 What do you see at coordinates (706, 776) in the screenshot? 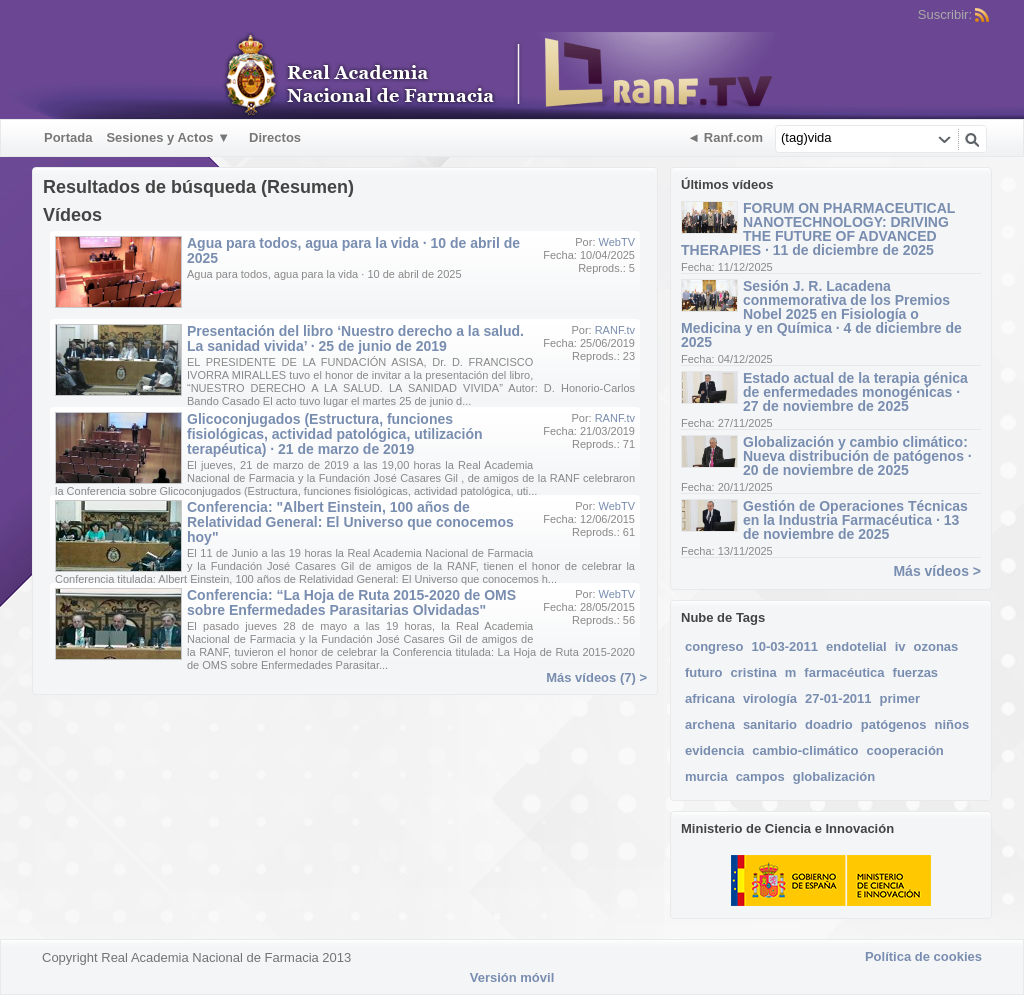
I see `murcia` at bounding box center [706, 776].